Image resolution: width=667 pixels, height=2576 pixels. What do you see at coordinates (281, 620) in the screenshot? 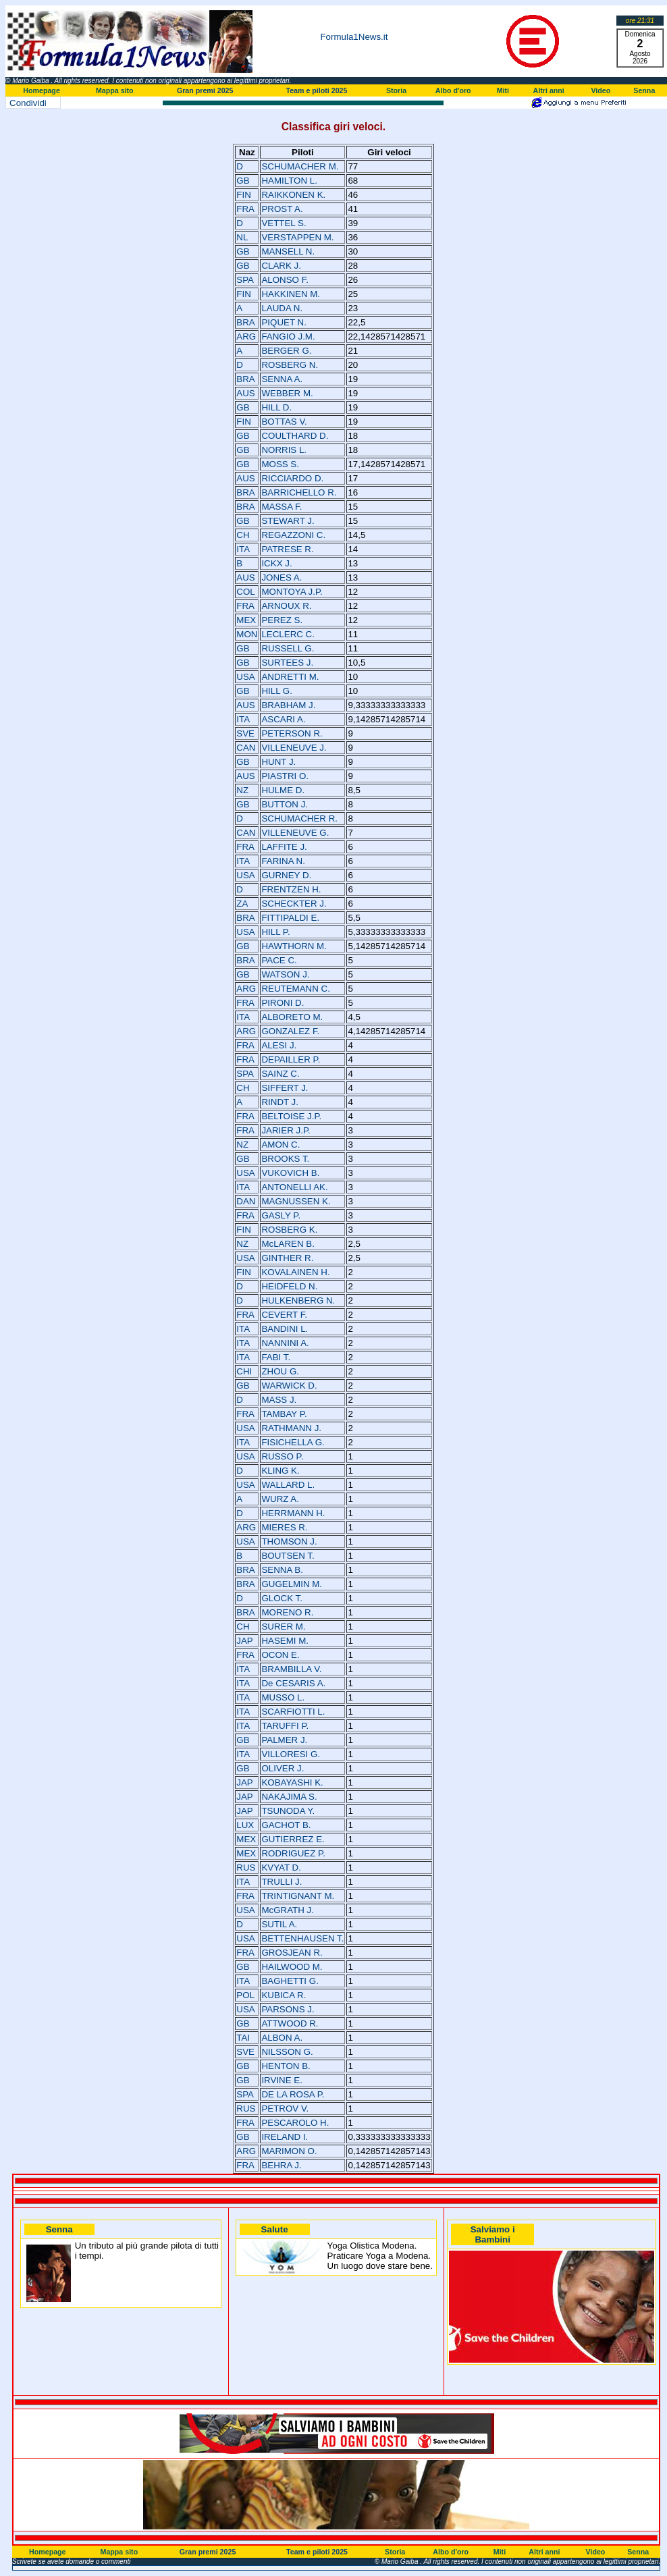
I see `PEREZ S.` at bounding box center [281, 620].